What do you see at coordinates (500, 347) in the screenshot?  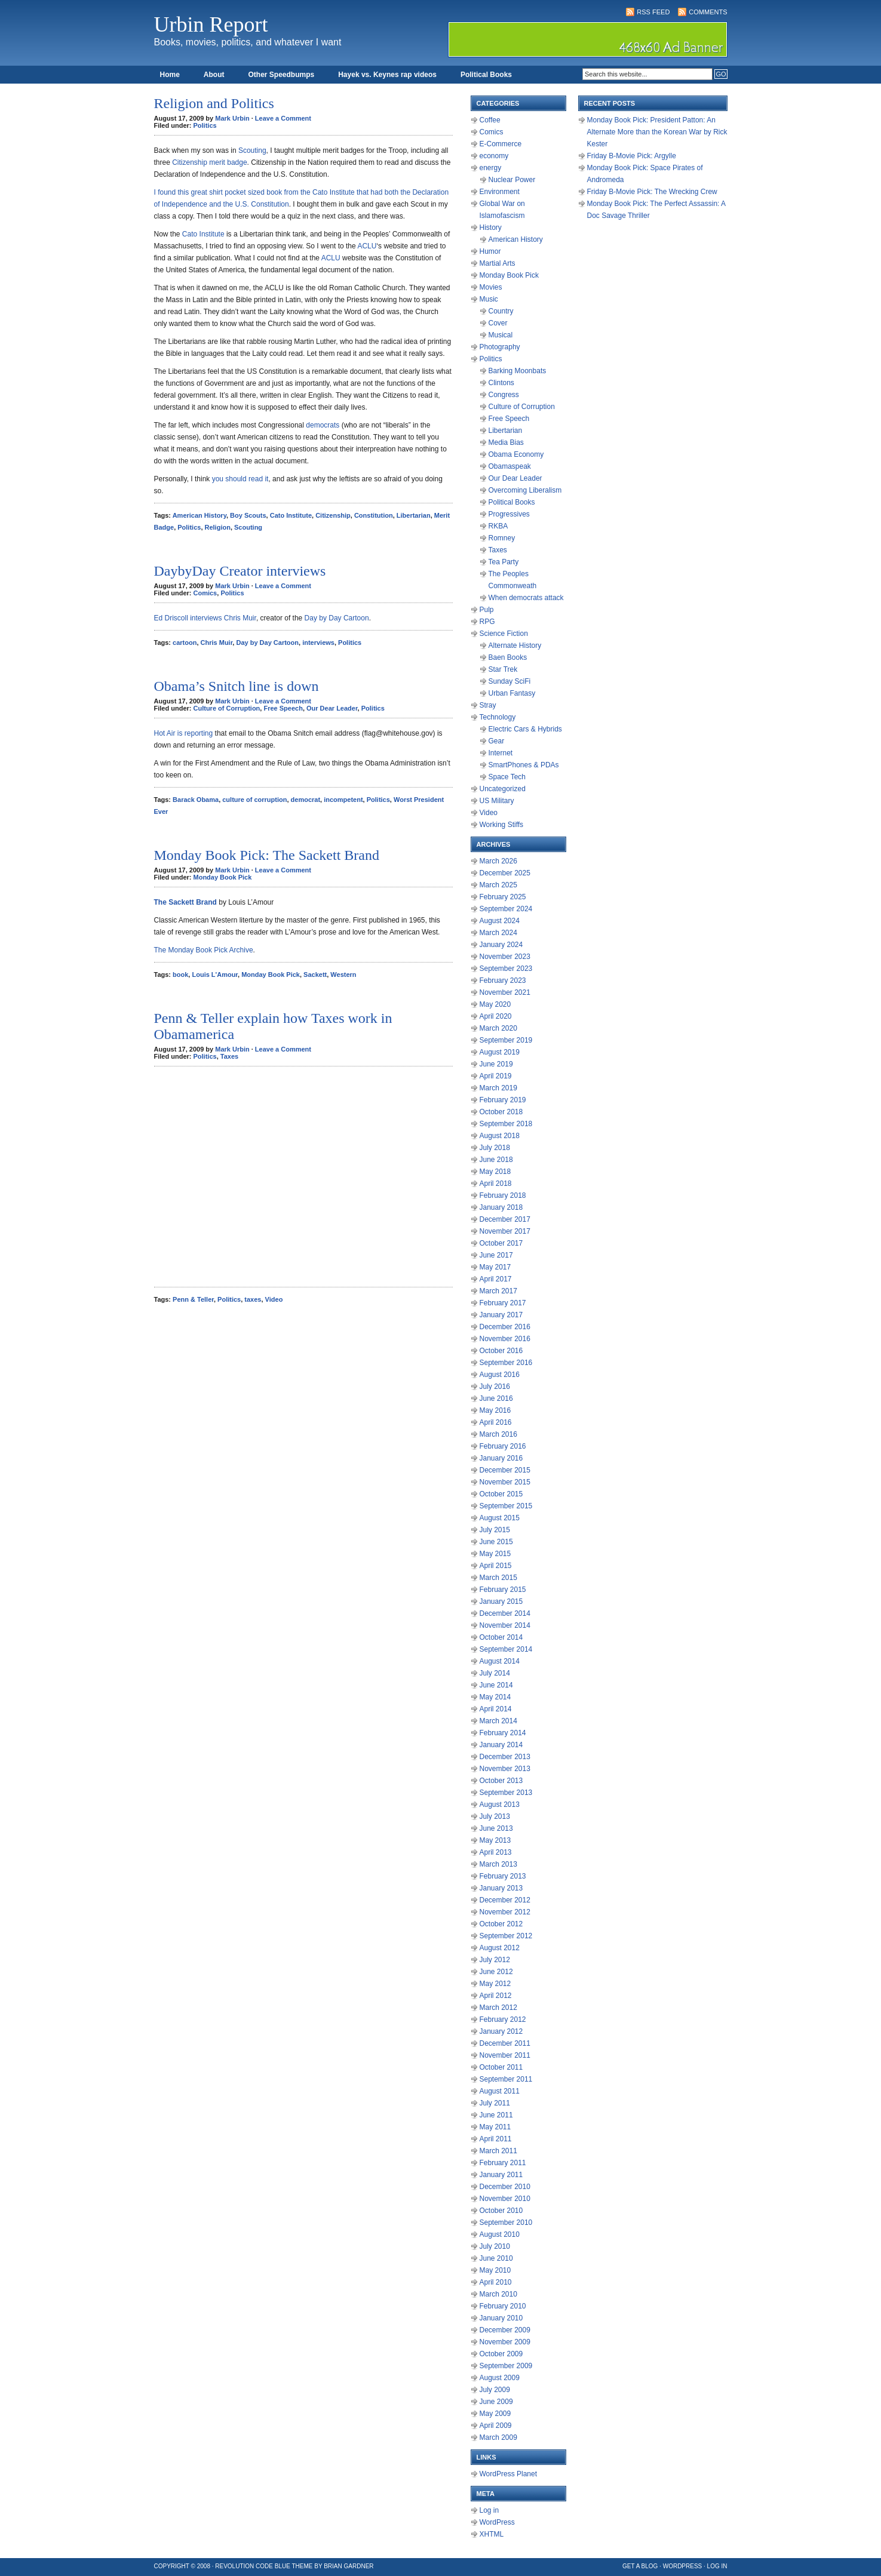 I see `Photography` at bounding box center [500, 347].